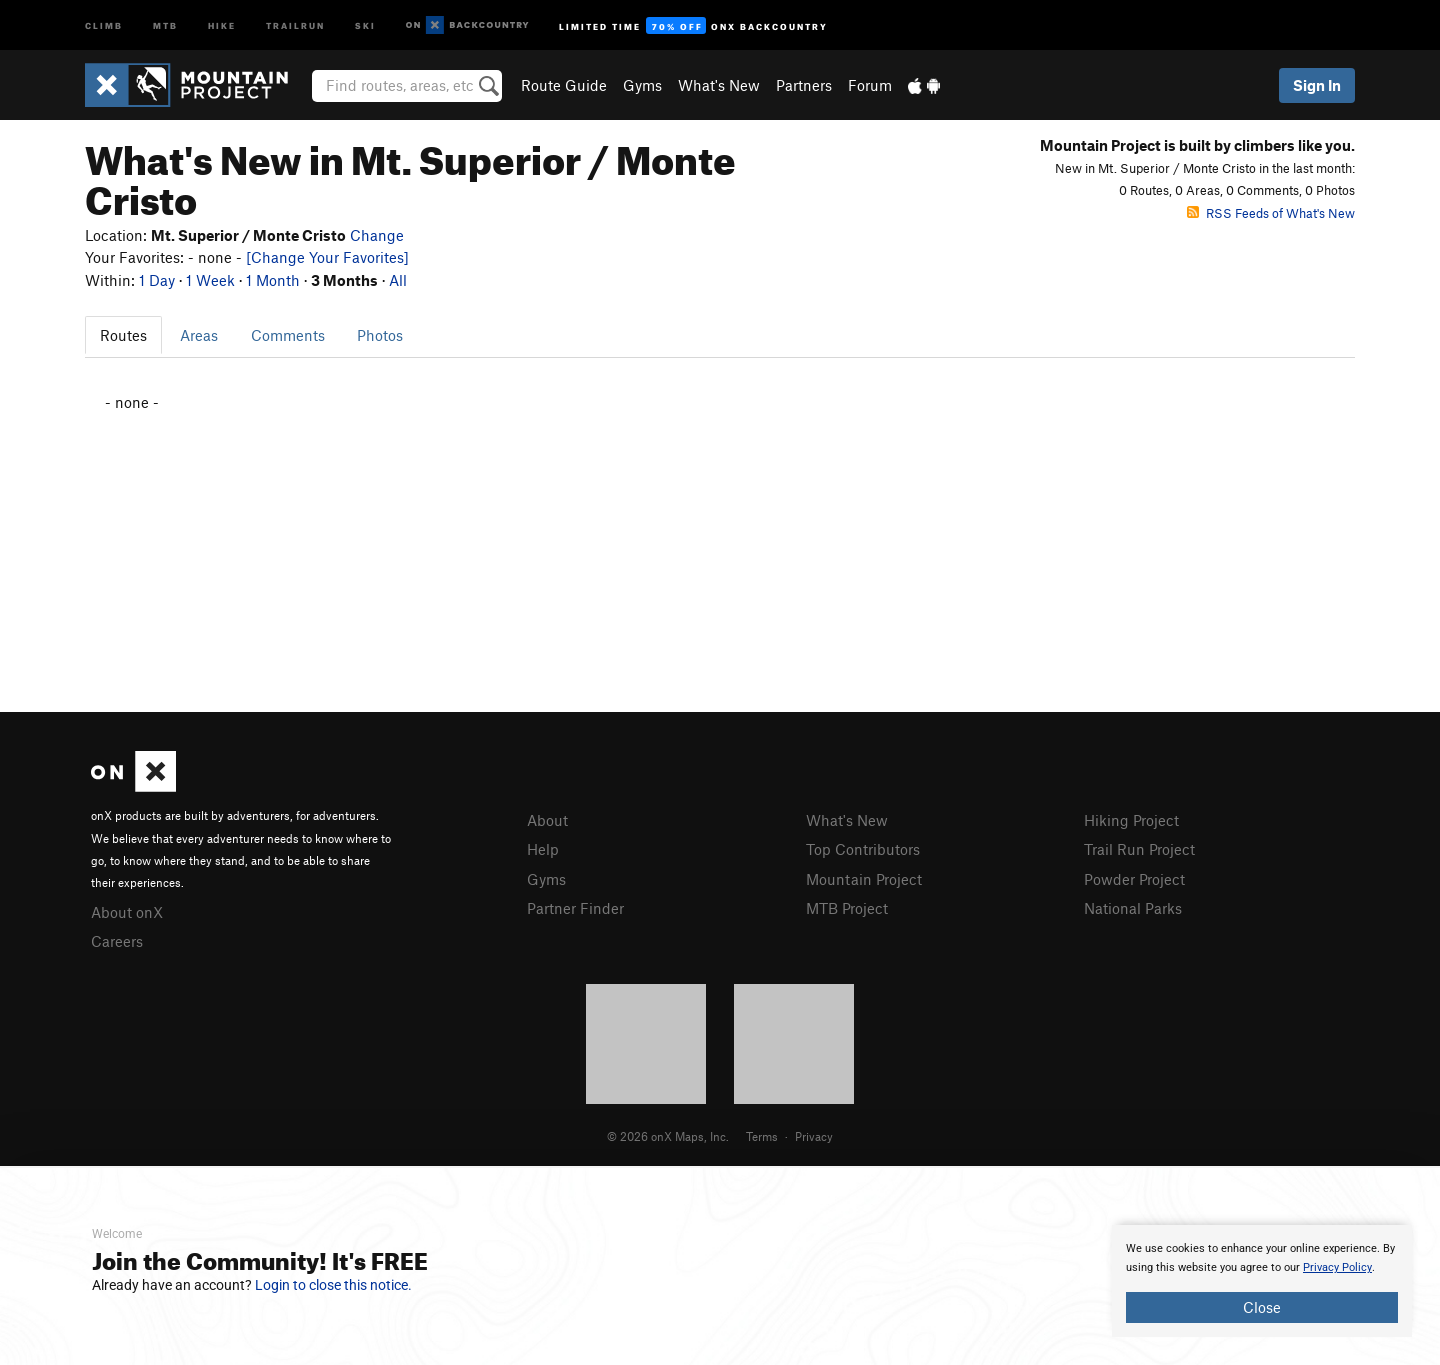 This screenshot has width=1440, height=1365. I want to click on Areas, so click(199, 335).